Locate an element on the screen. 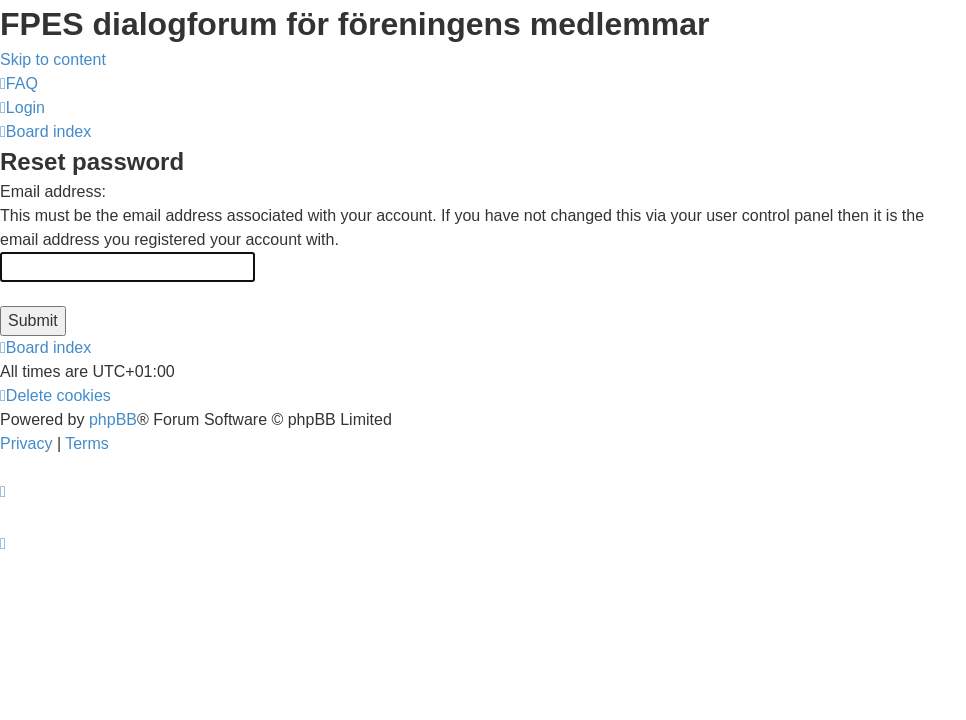 The width and height of the screenshot is (966, 720). Skip to content is located at coordinates (53, 59).